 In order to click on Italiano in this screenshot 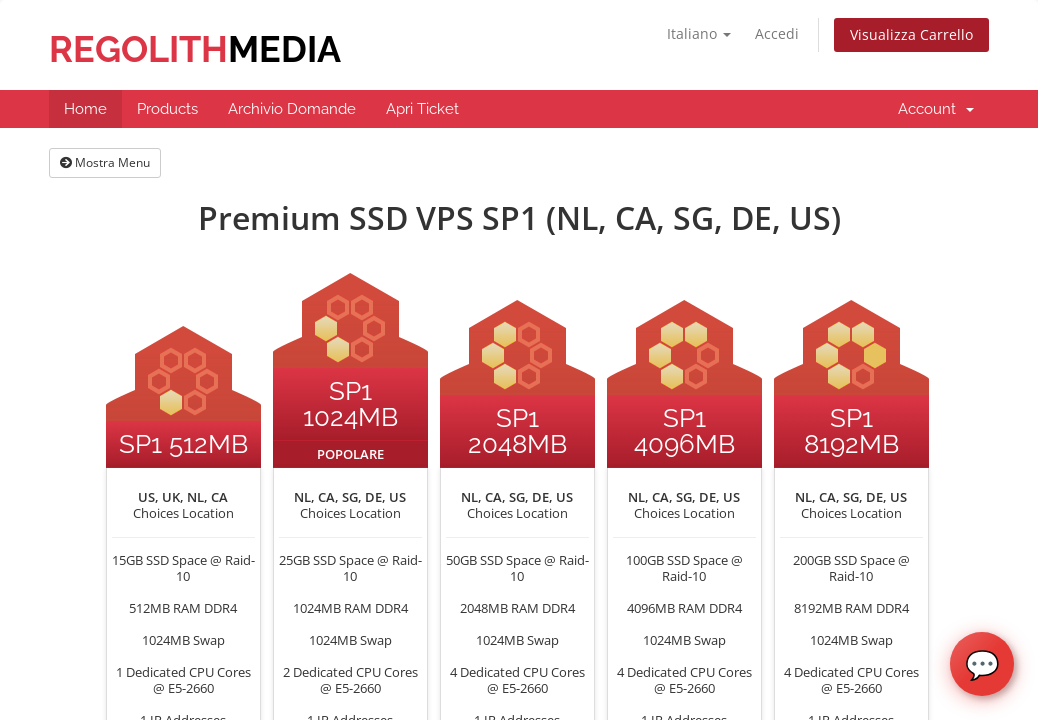, I will do `click(699, 33)`.